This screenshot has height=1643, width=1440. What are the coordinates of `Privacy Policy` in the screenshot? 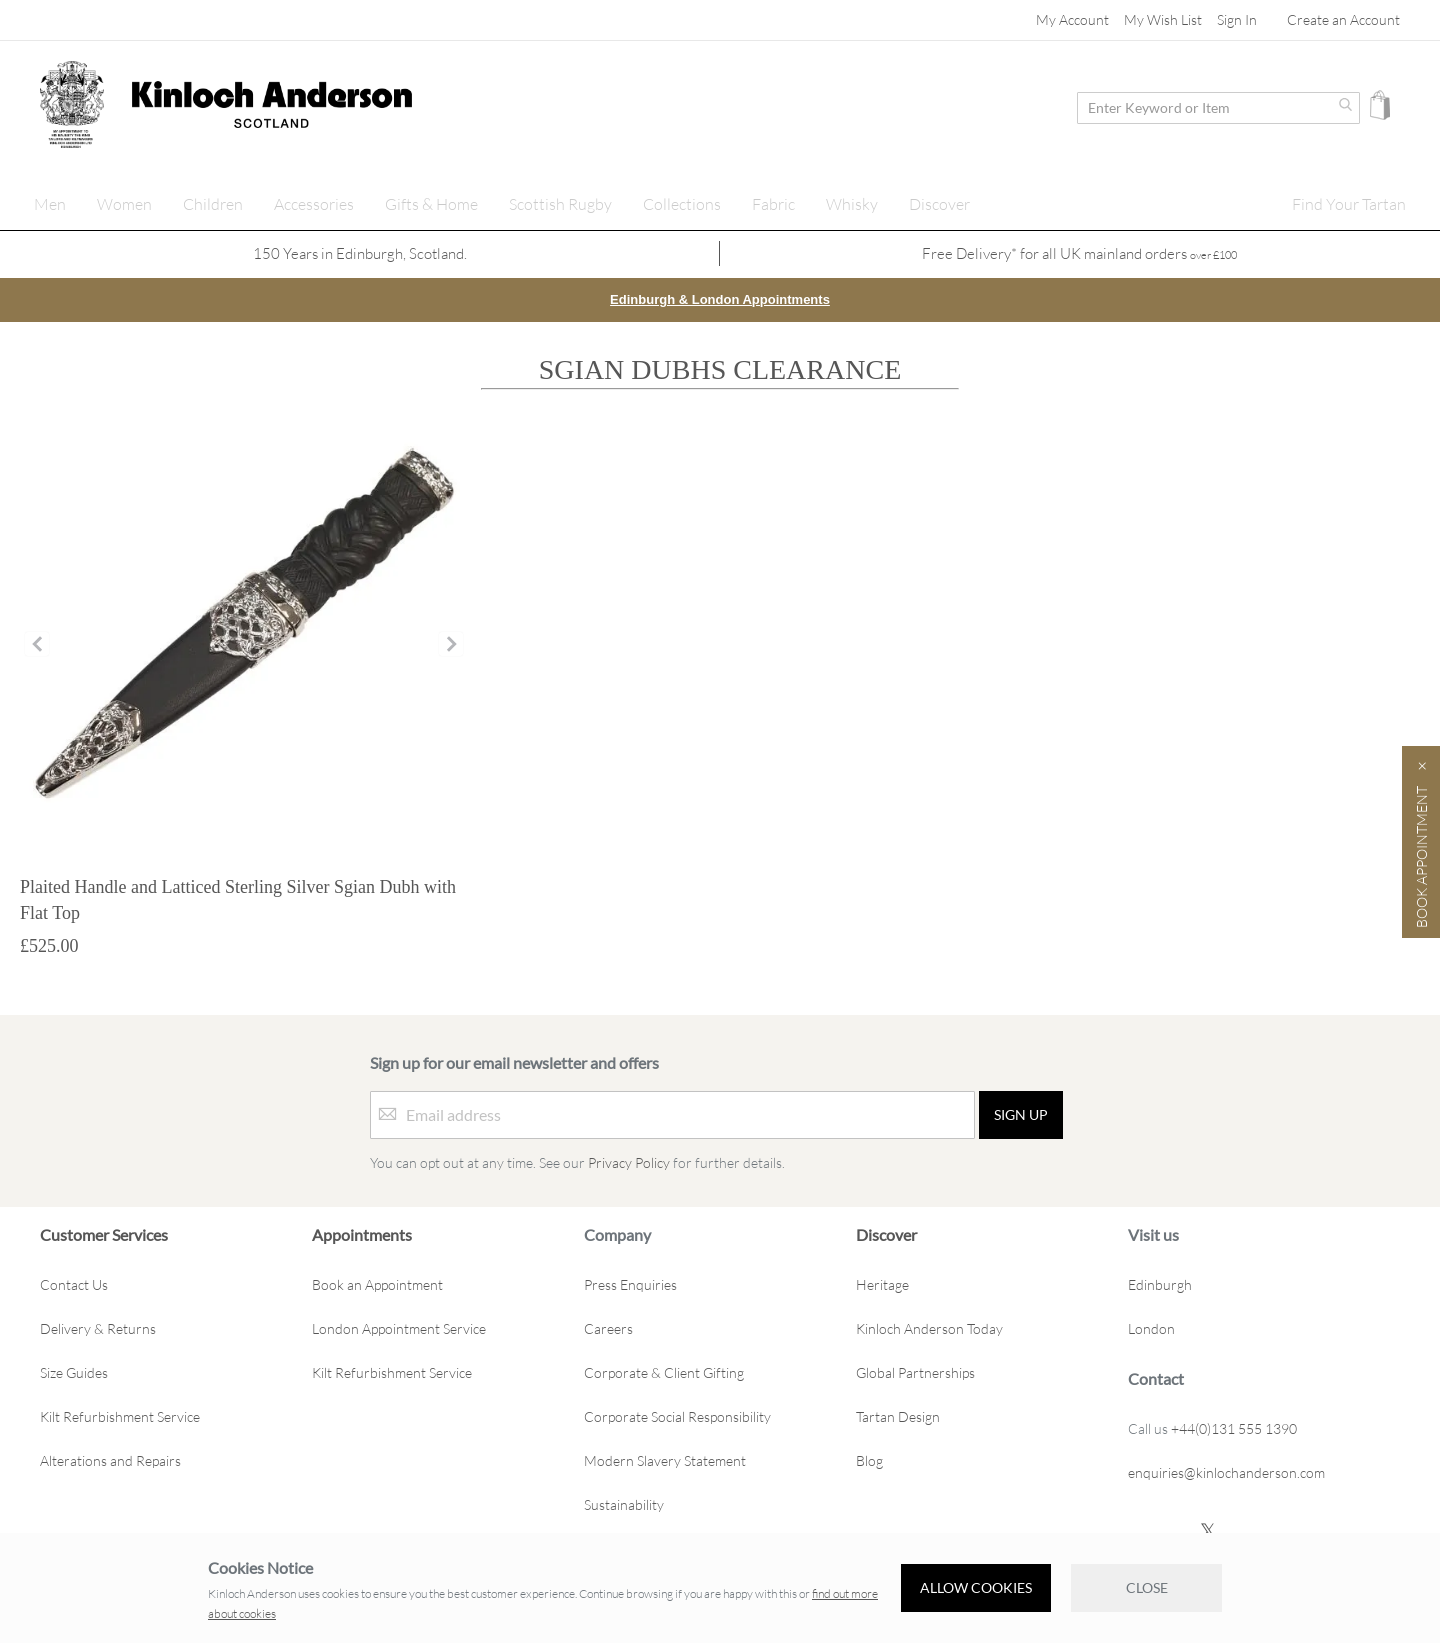 It's located at (629, 1161).